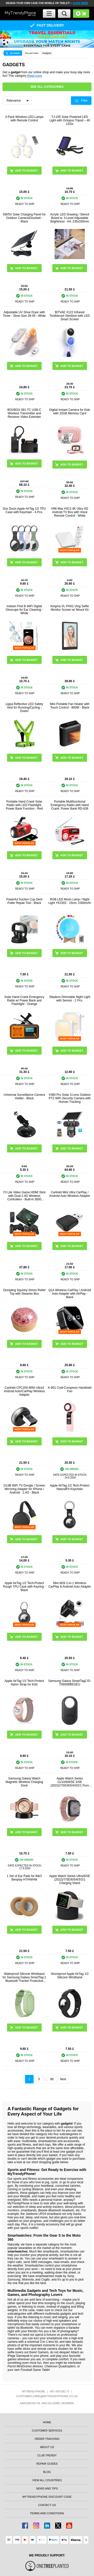 The height and width of the screenshot is (2576, 94). What do you see at coordinates (47, 2505) in the screenshot?
I see `Contact us` at bounding box center [47, 2505].